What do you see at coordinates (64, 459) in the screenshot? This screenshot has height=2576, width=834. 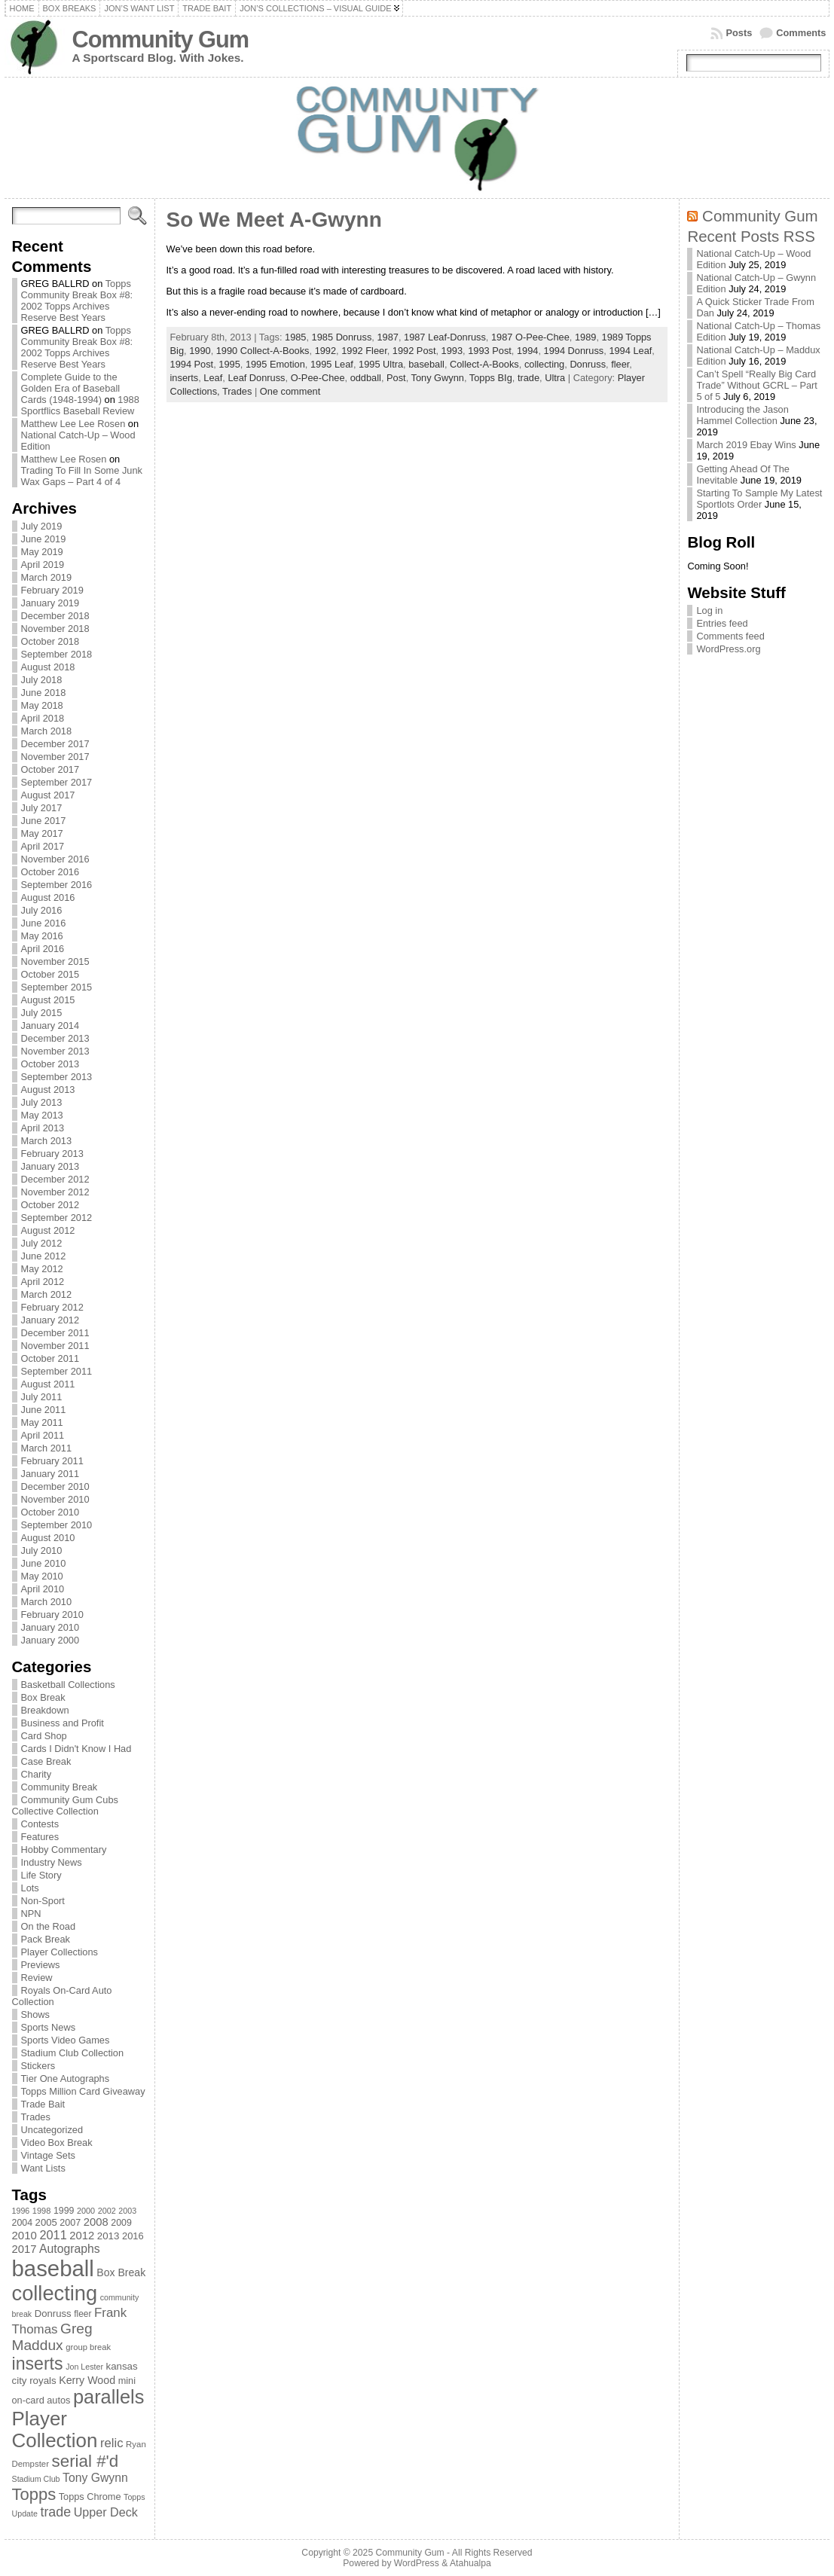 I see `Matthew Lee Rosen` at bounding box center [64, 459].